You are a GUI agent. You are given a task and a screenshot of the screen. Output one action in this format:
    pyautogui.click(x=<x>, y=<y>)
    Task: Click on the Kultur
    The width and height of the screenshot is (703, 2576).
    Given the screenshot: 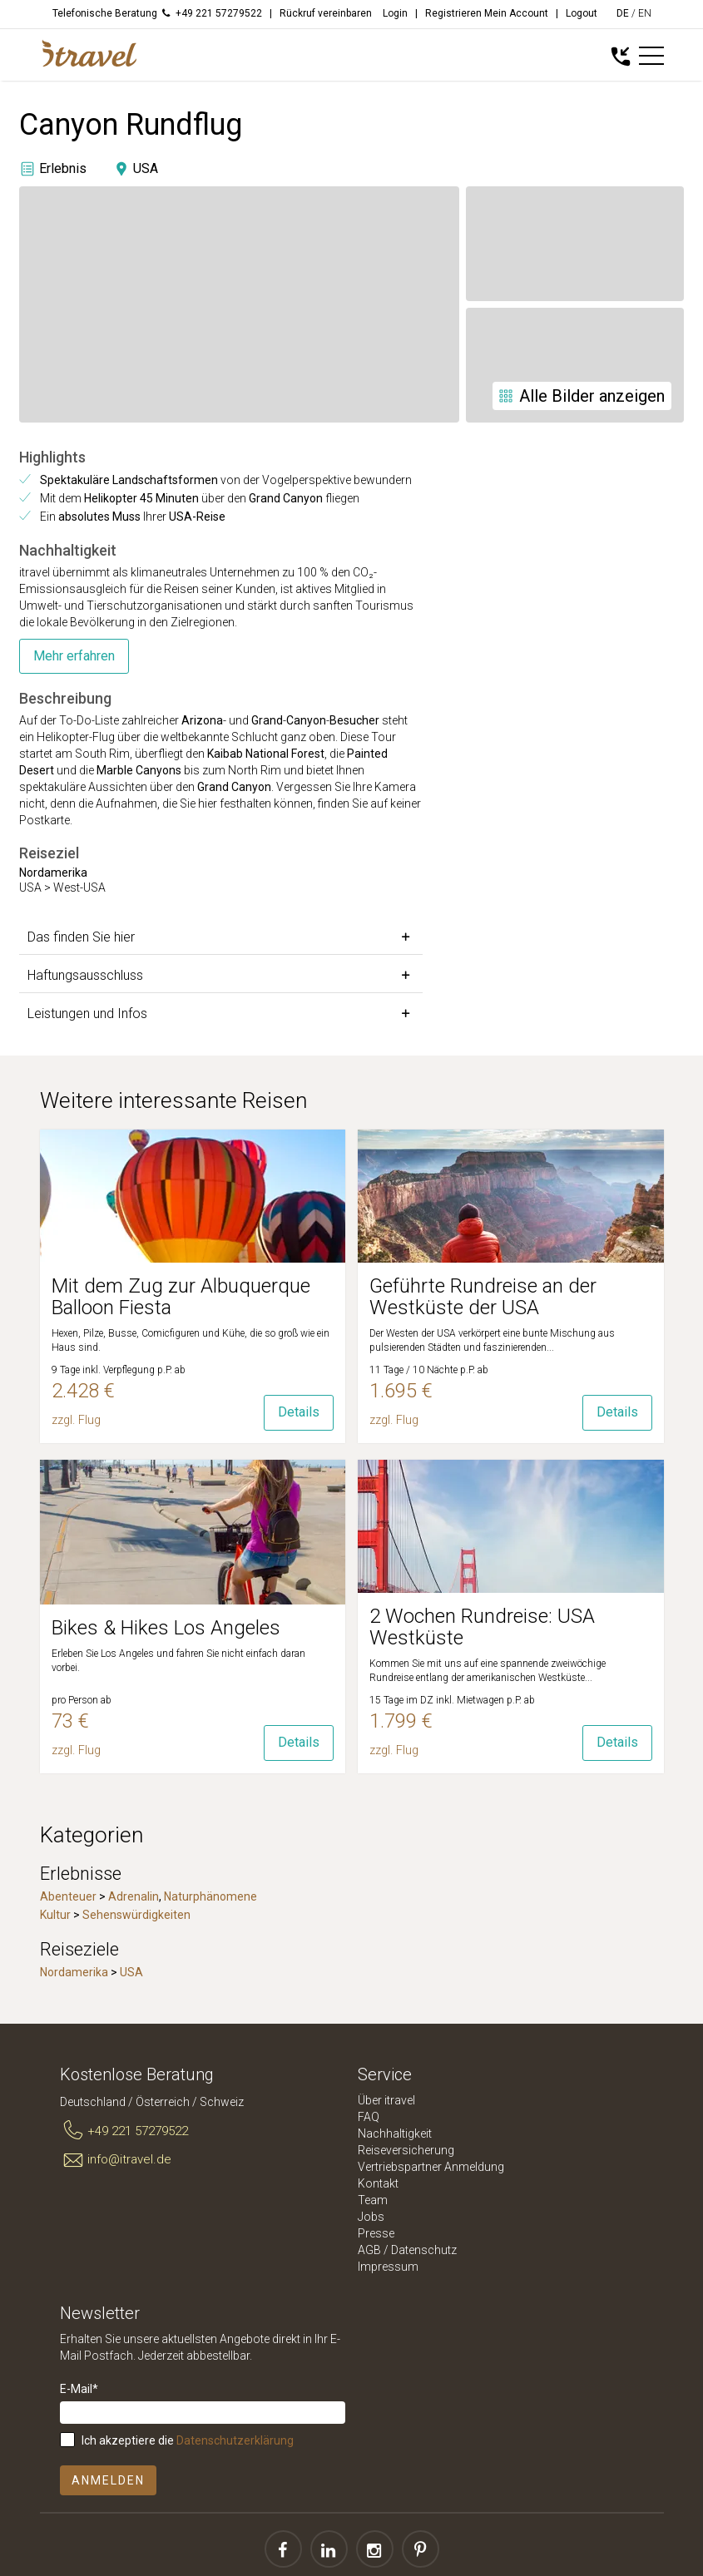 What is the action you would take?
    pyautogui.click(x=55, y=1914)
    